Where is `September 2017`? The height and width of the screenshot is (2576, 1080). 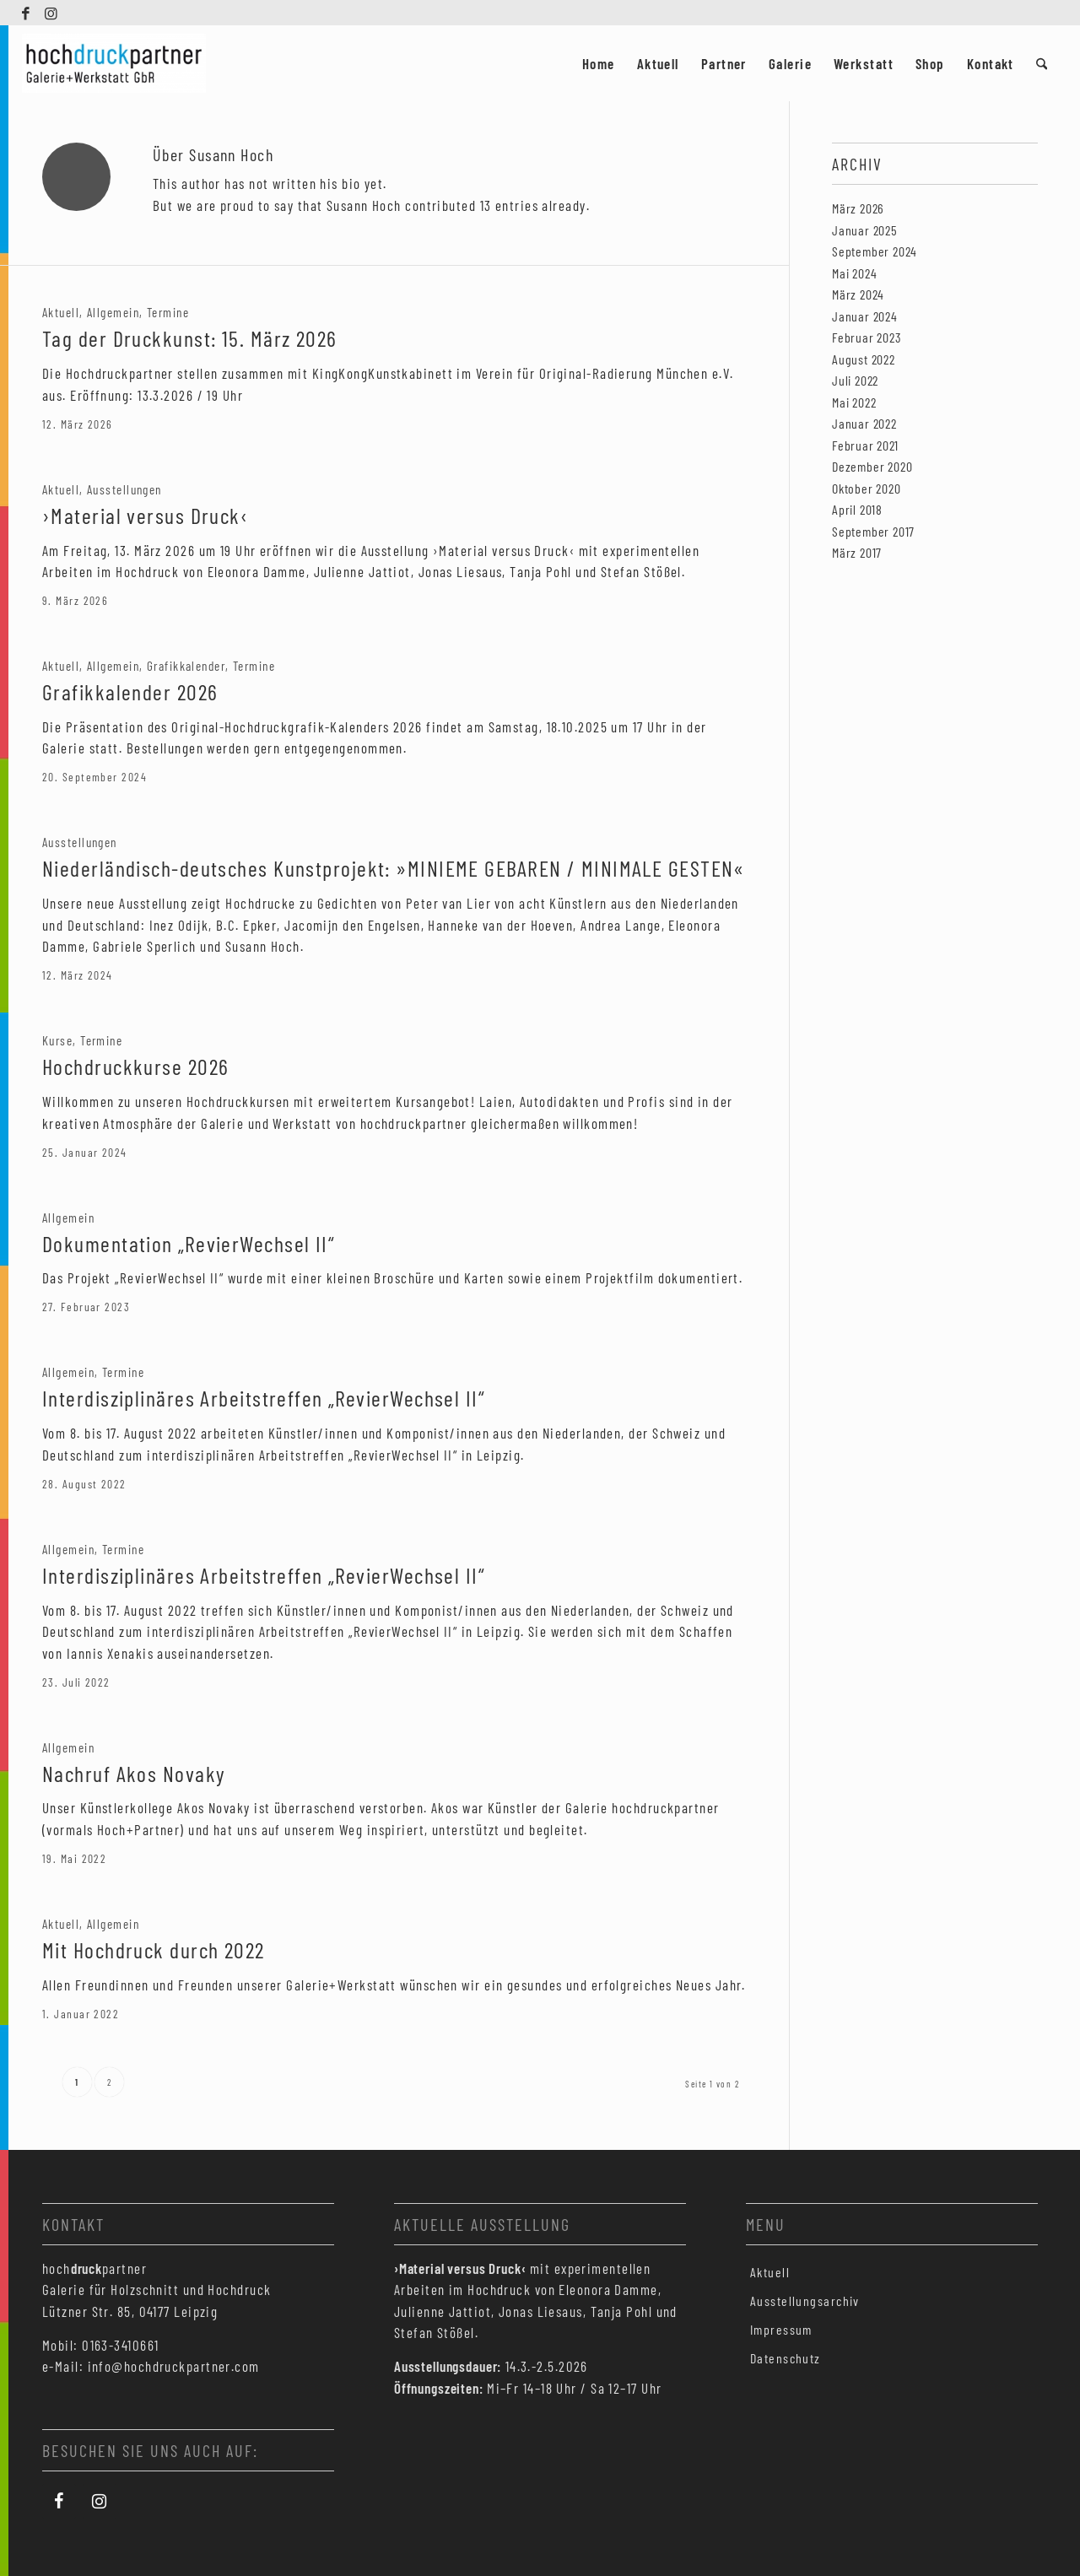 September 2017 is located at coordinates (873, 531).